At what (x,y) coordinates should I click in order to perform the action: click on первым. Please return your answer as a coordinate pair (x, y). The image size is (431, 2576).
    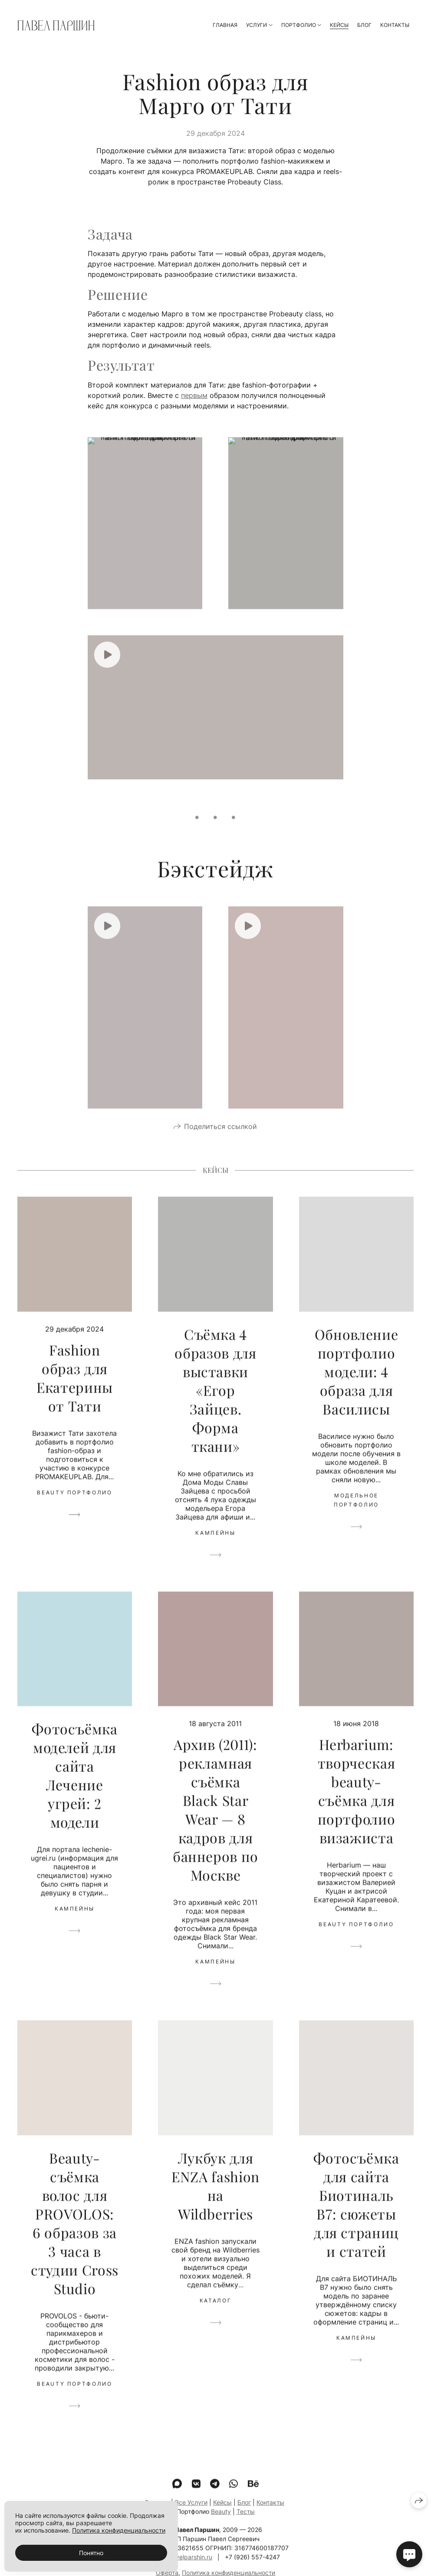
    Looking at the image, I should click on (194, 395).